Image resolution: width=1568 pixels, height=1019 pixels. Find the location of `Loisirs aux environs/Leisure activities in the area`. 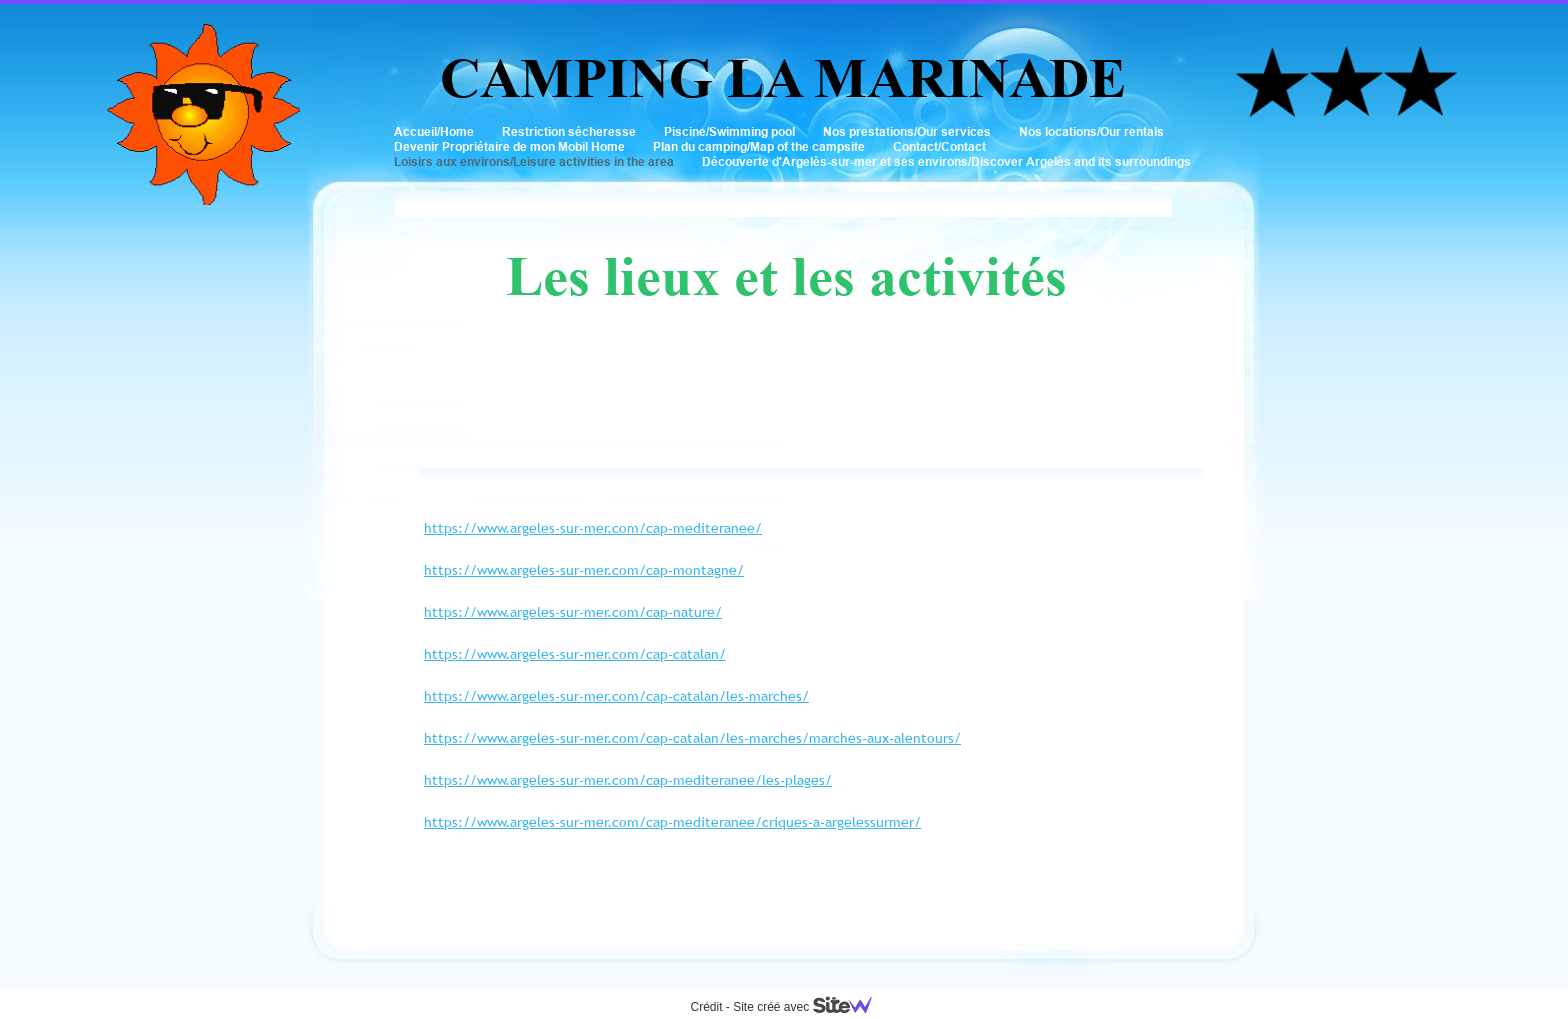

Loisirs aux environs/Leisure activities in the area is located at coordinates (534, 161).